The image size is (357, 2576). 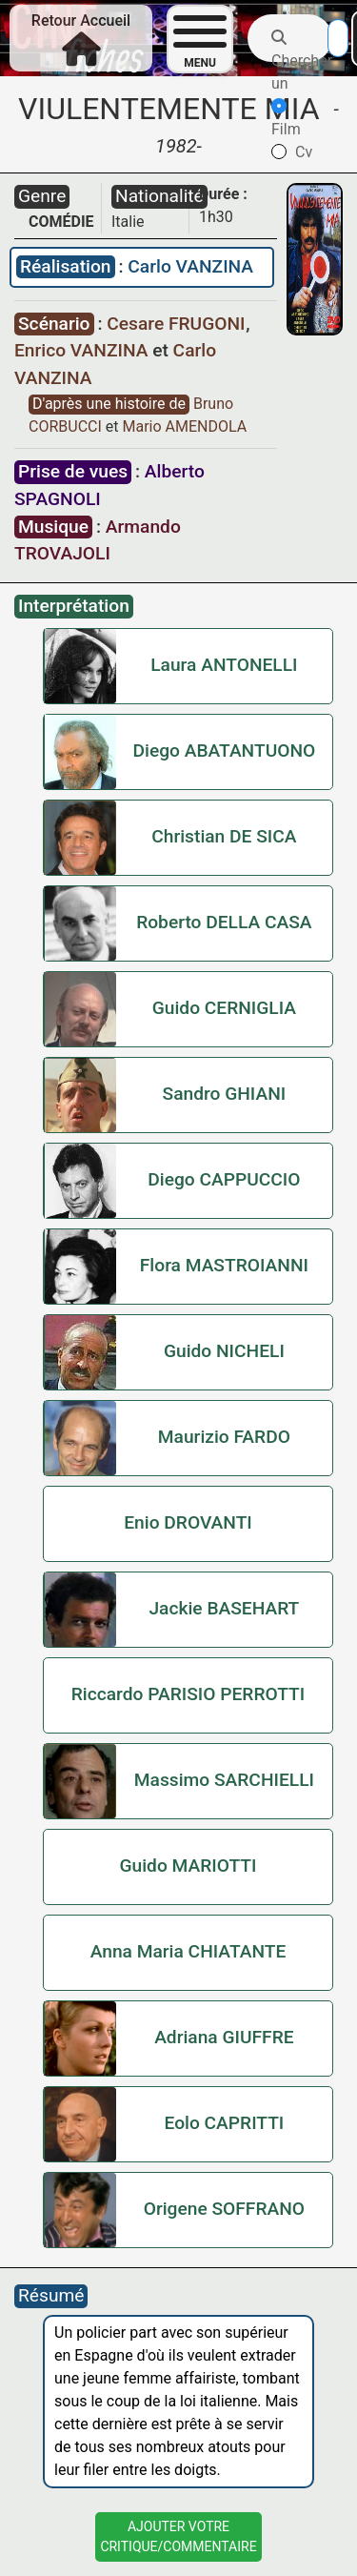 What do you see at coordinates (223, 2037) in the screenshot?
I see `Adriana GIUFFRE` at bounding box center [223, 2037].